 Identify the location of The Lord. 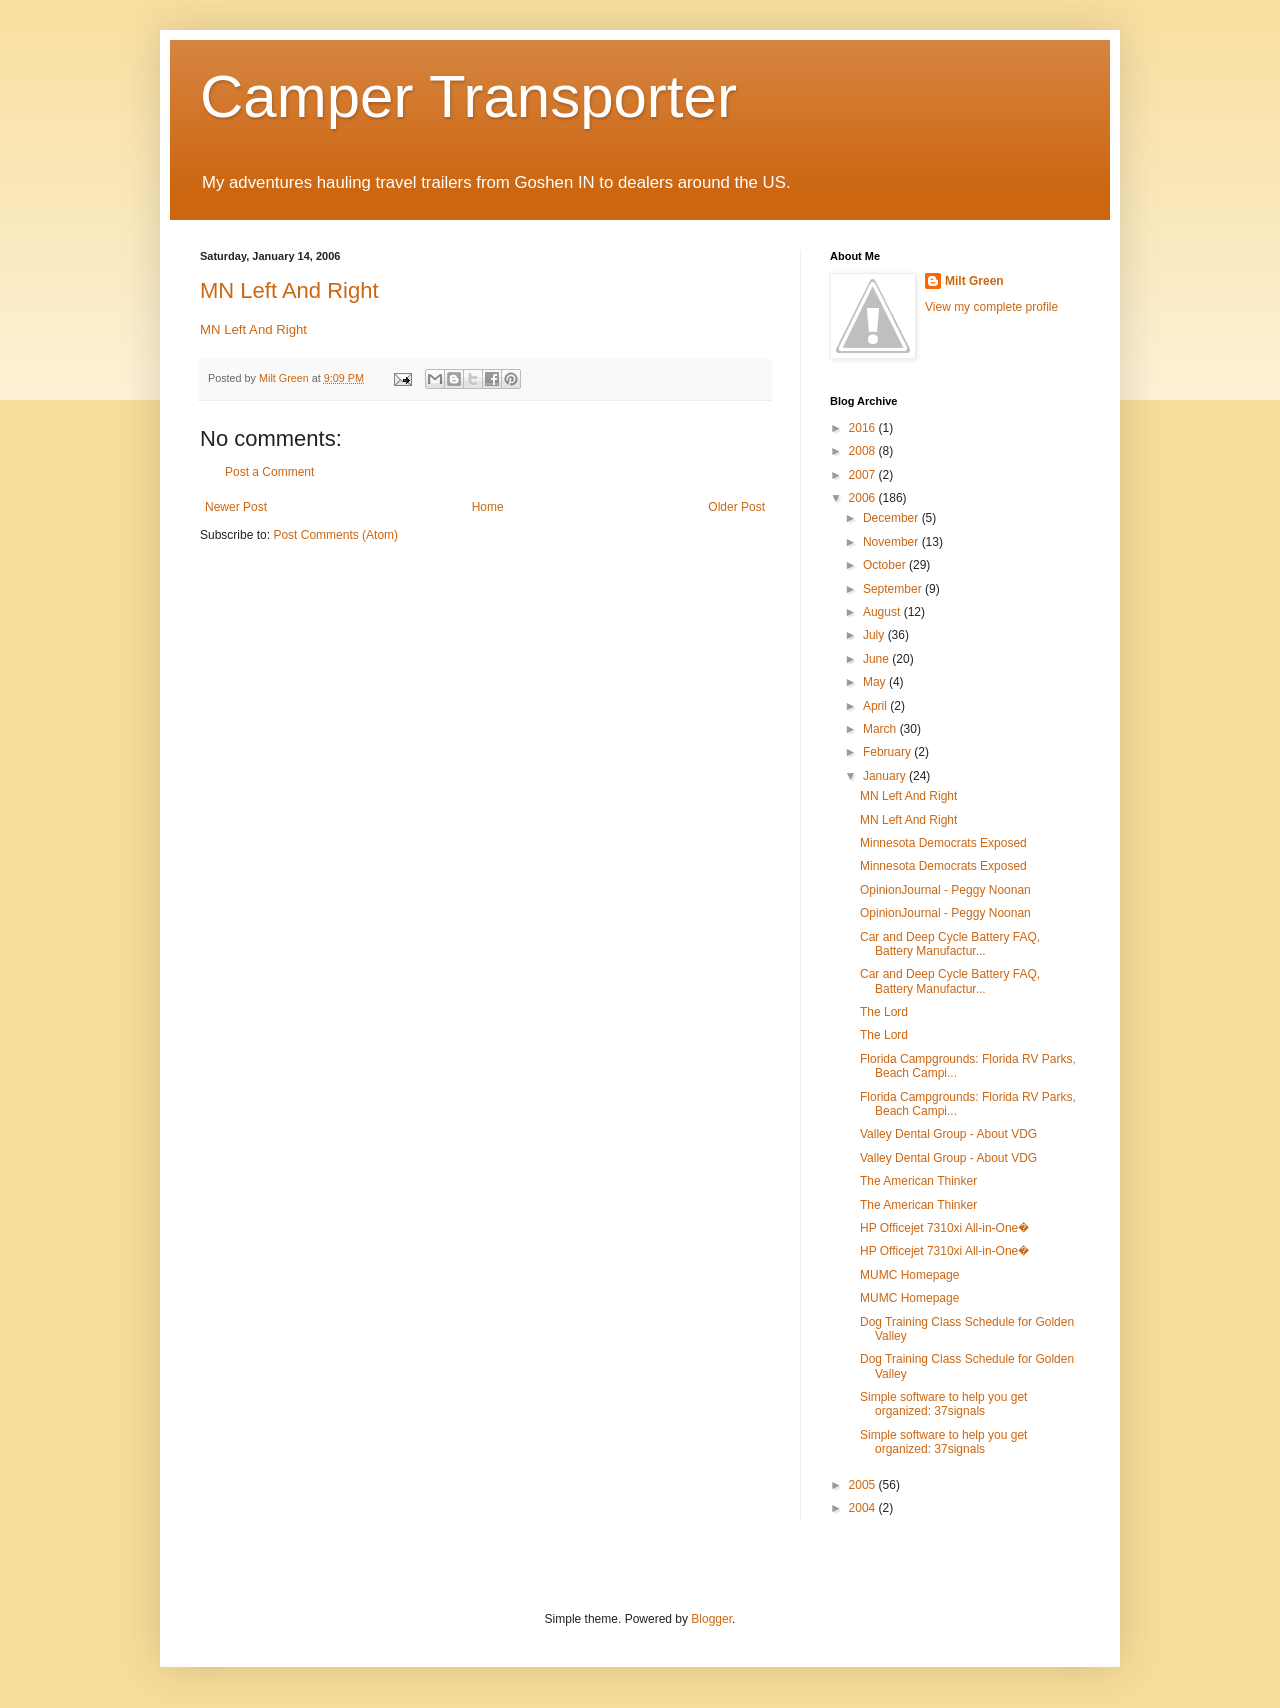
(884, 1012).